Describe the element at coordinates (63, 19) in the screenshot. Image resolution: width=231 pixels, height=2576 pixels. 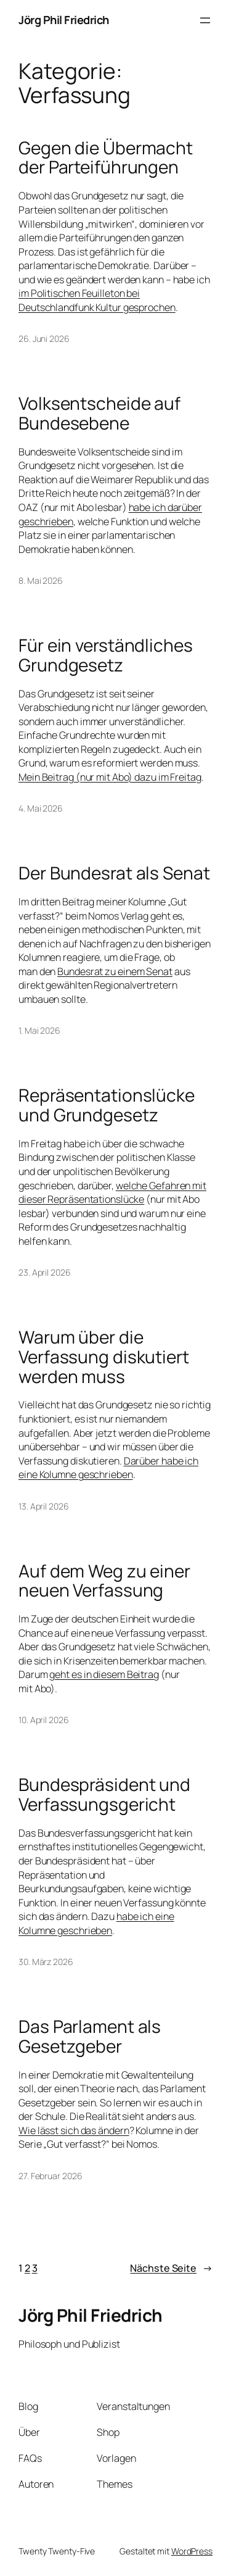
I see `Jörg Phil Friedrich` at that location.